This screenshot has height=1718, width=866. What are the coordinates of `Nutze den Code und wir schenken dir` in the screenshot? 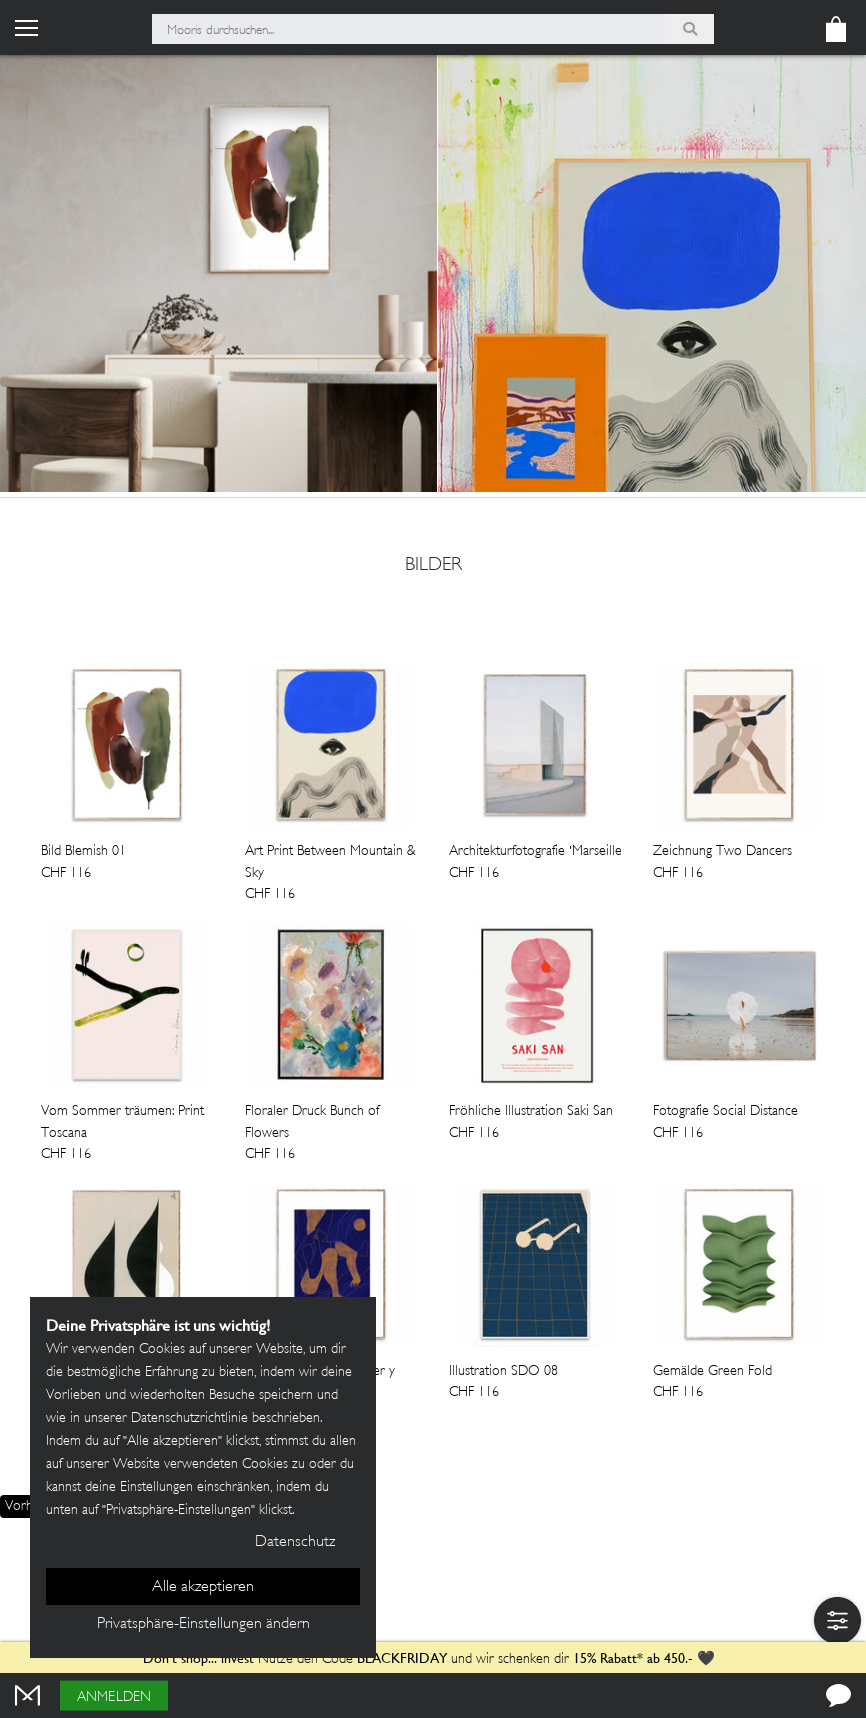 It's located at (356, 1659).